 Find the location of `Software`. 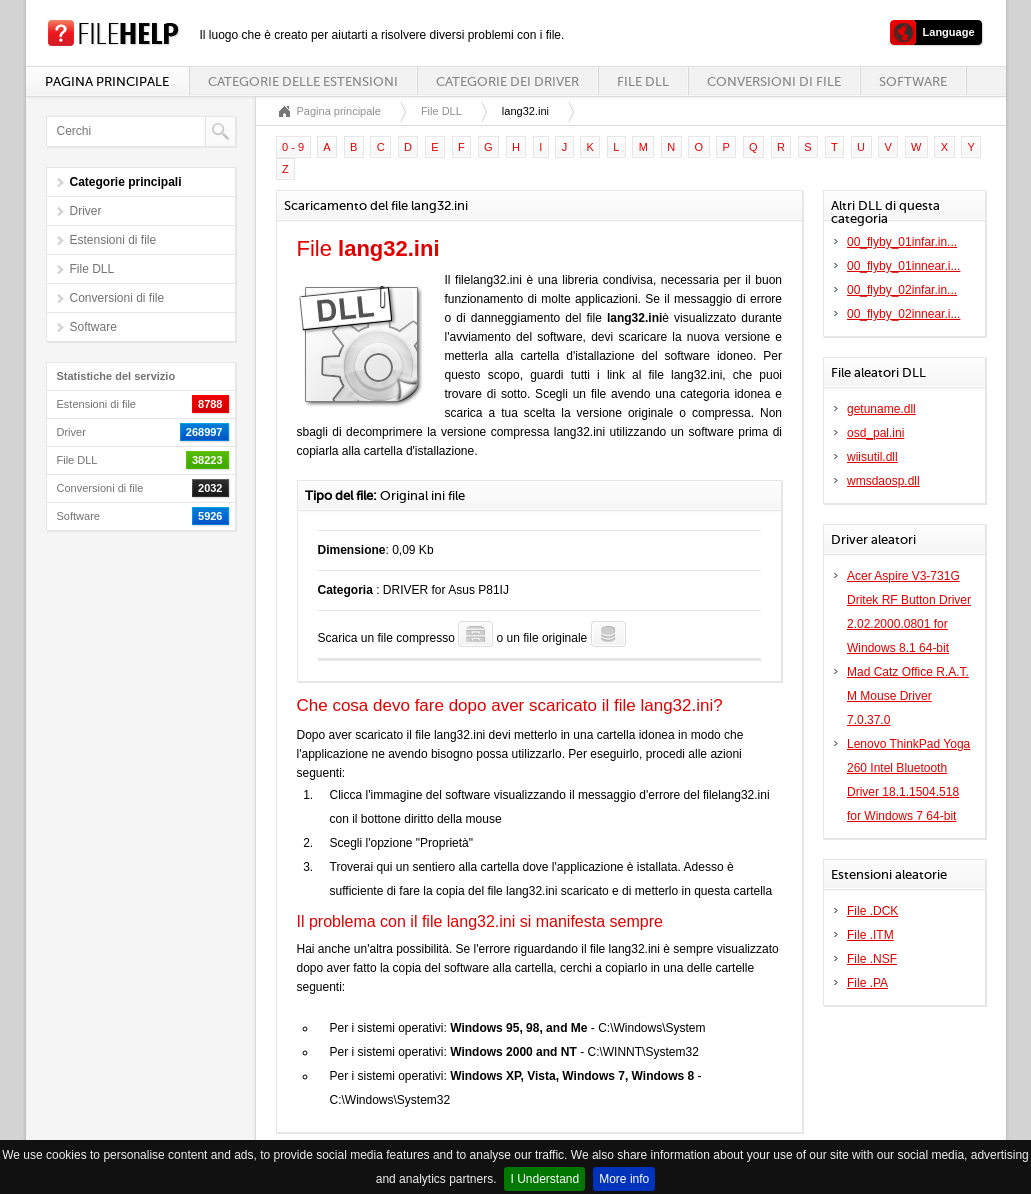

Software is located at coordinates (913, 81).